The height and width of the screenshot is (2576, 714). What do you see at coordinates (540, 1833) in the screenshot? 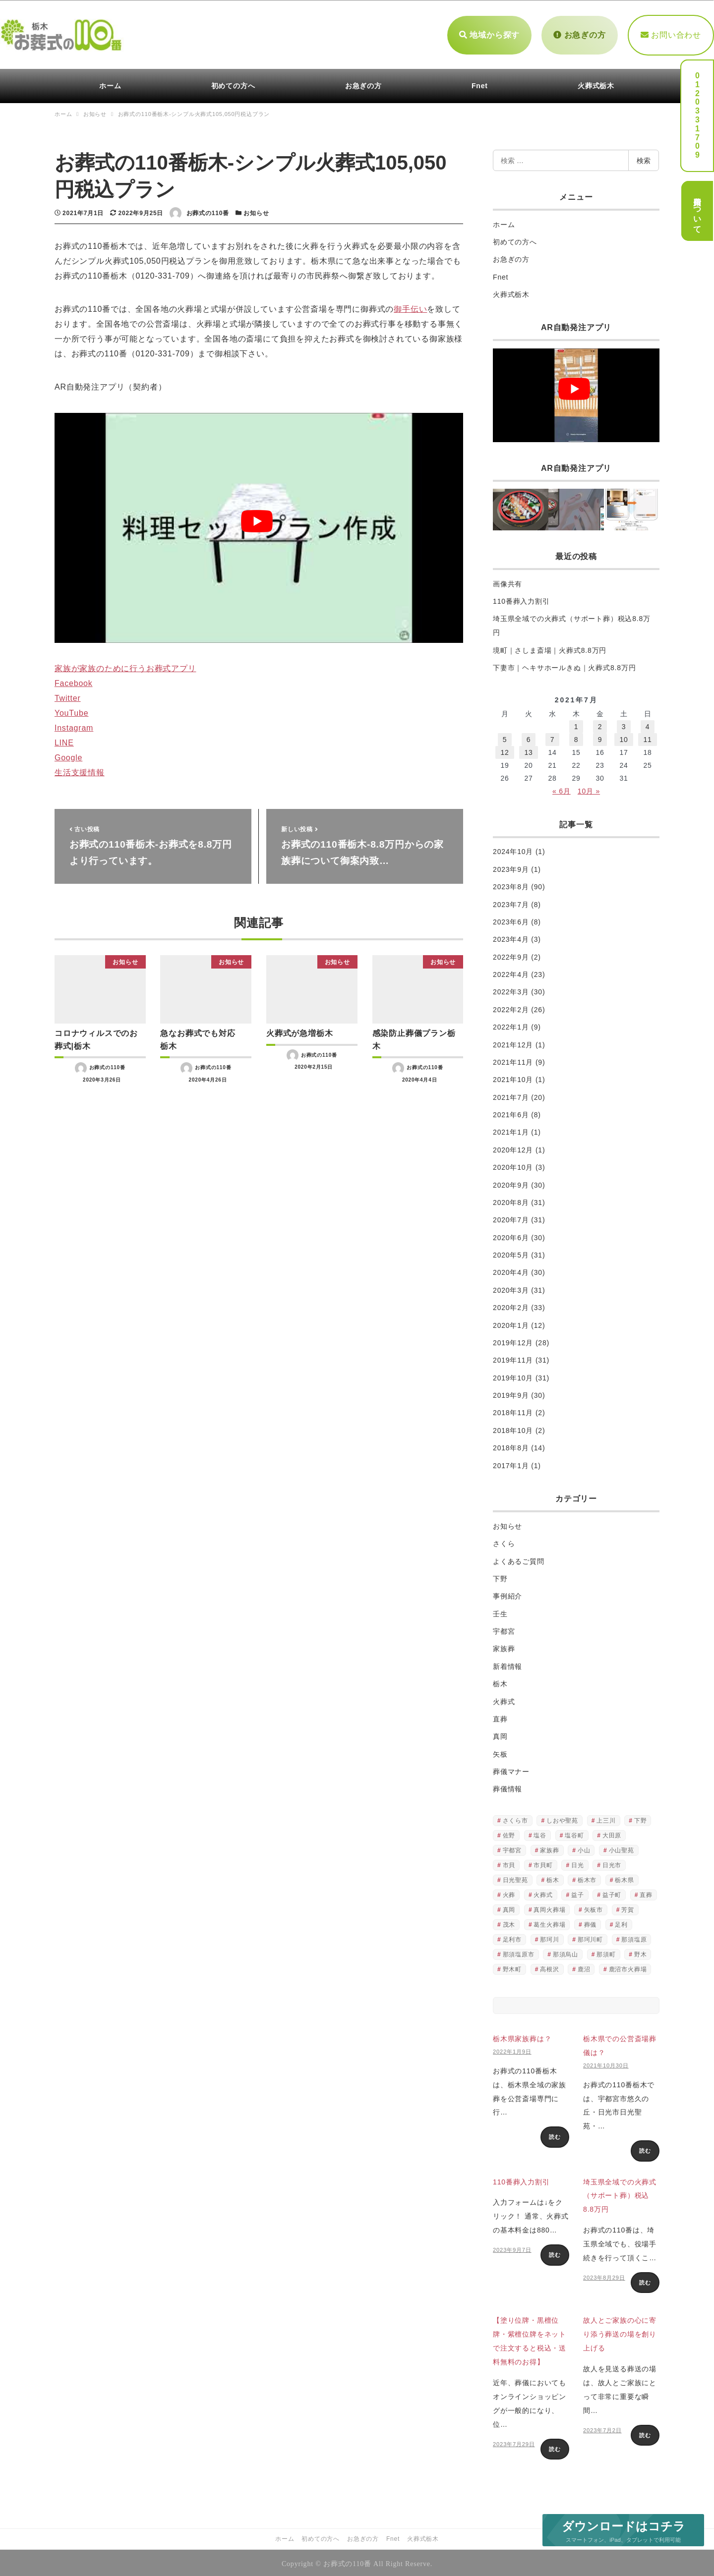
I see `塩谷 [塩谷 (2個の項目)]` at bounding box center [540, 1833].